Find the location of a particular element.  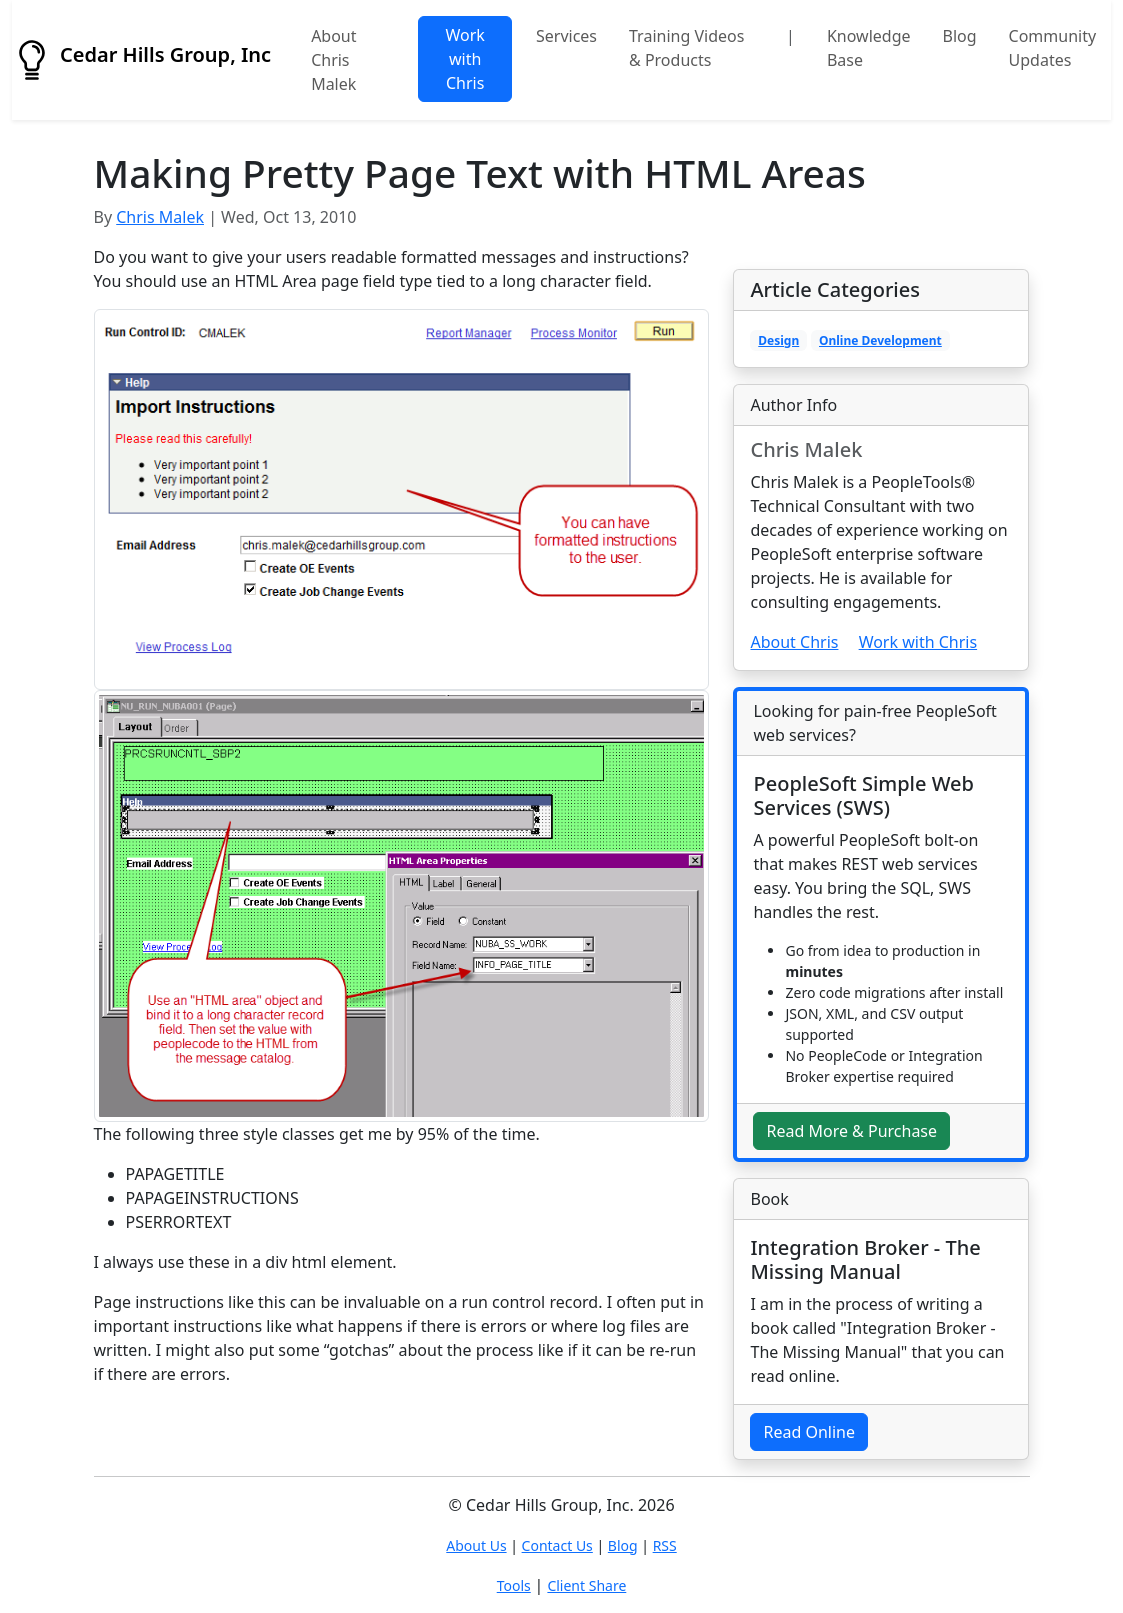

RSS is located at coordinates (665, 1545).